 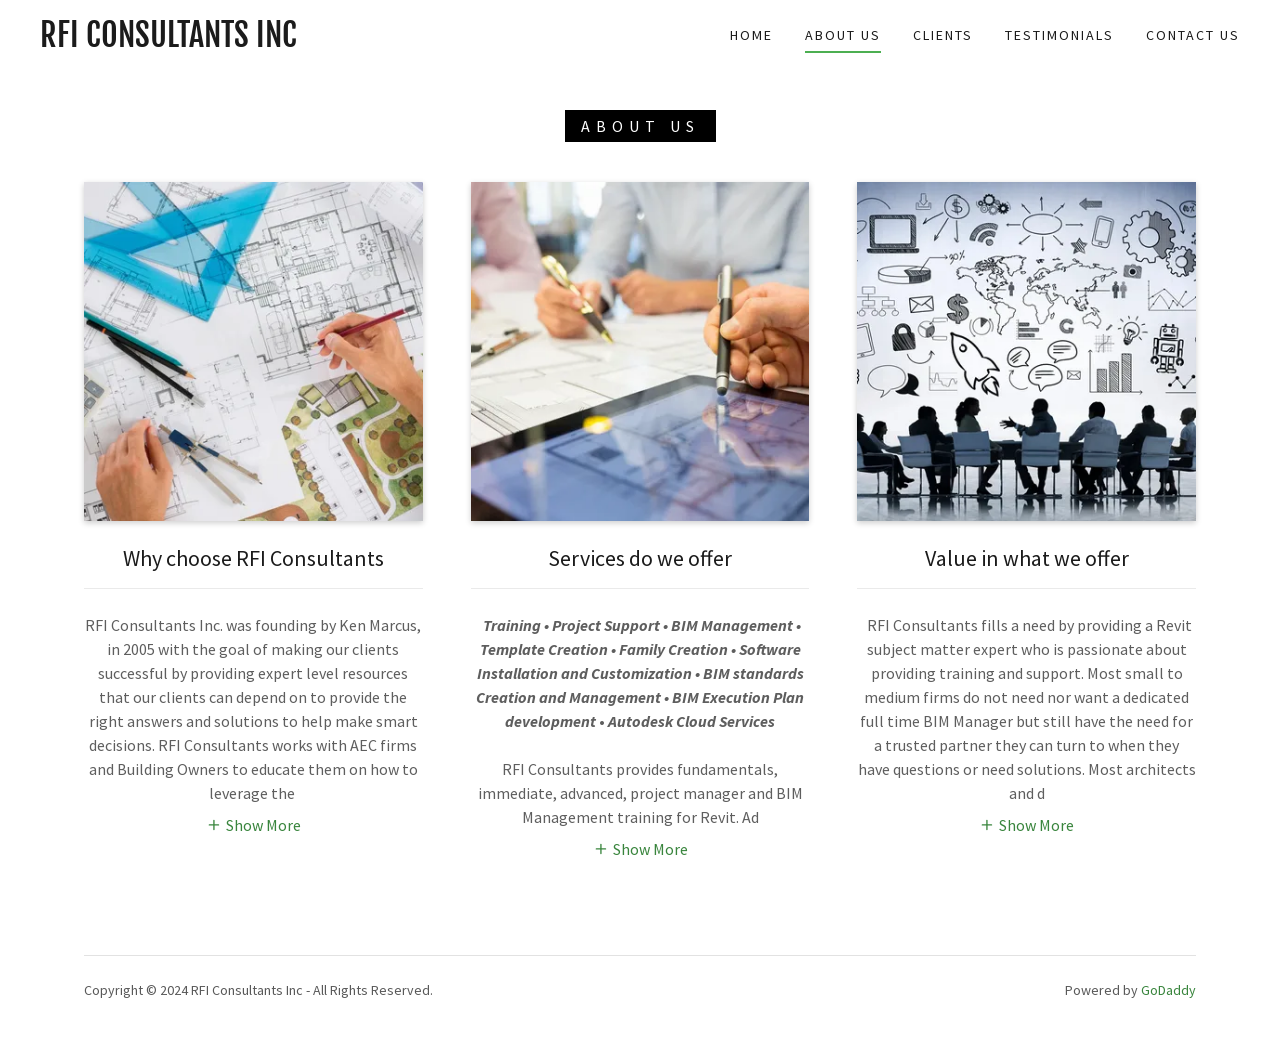 I want to click on GoDaddy [link], so click(x=1168, y=990).